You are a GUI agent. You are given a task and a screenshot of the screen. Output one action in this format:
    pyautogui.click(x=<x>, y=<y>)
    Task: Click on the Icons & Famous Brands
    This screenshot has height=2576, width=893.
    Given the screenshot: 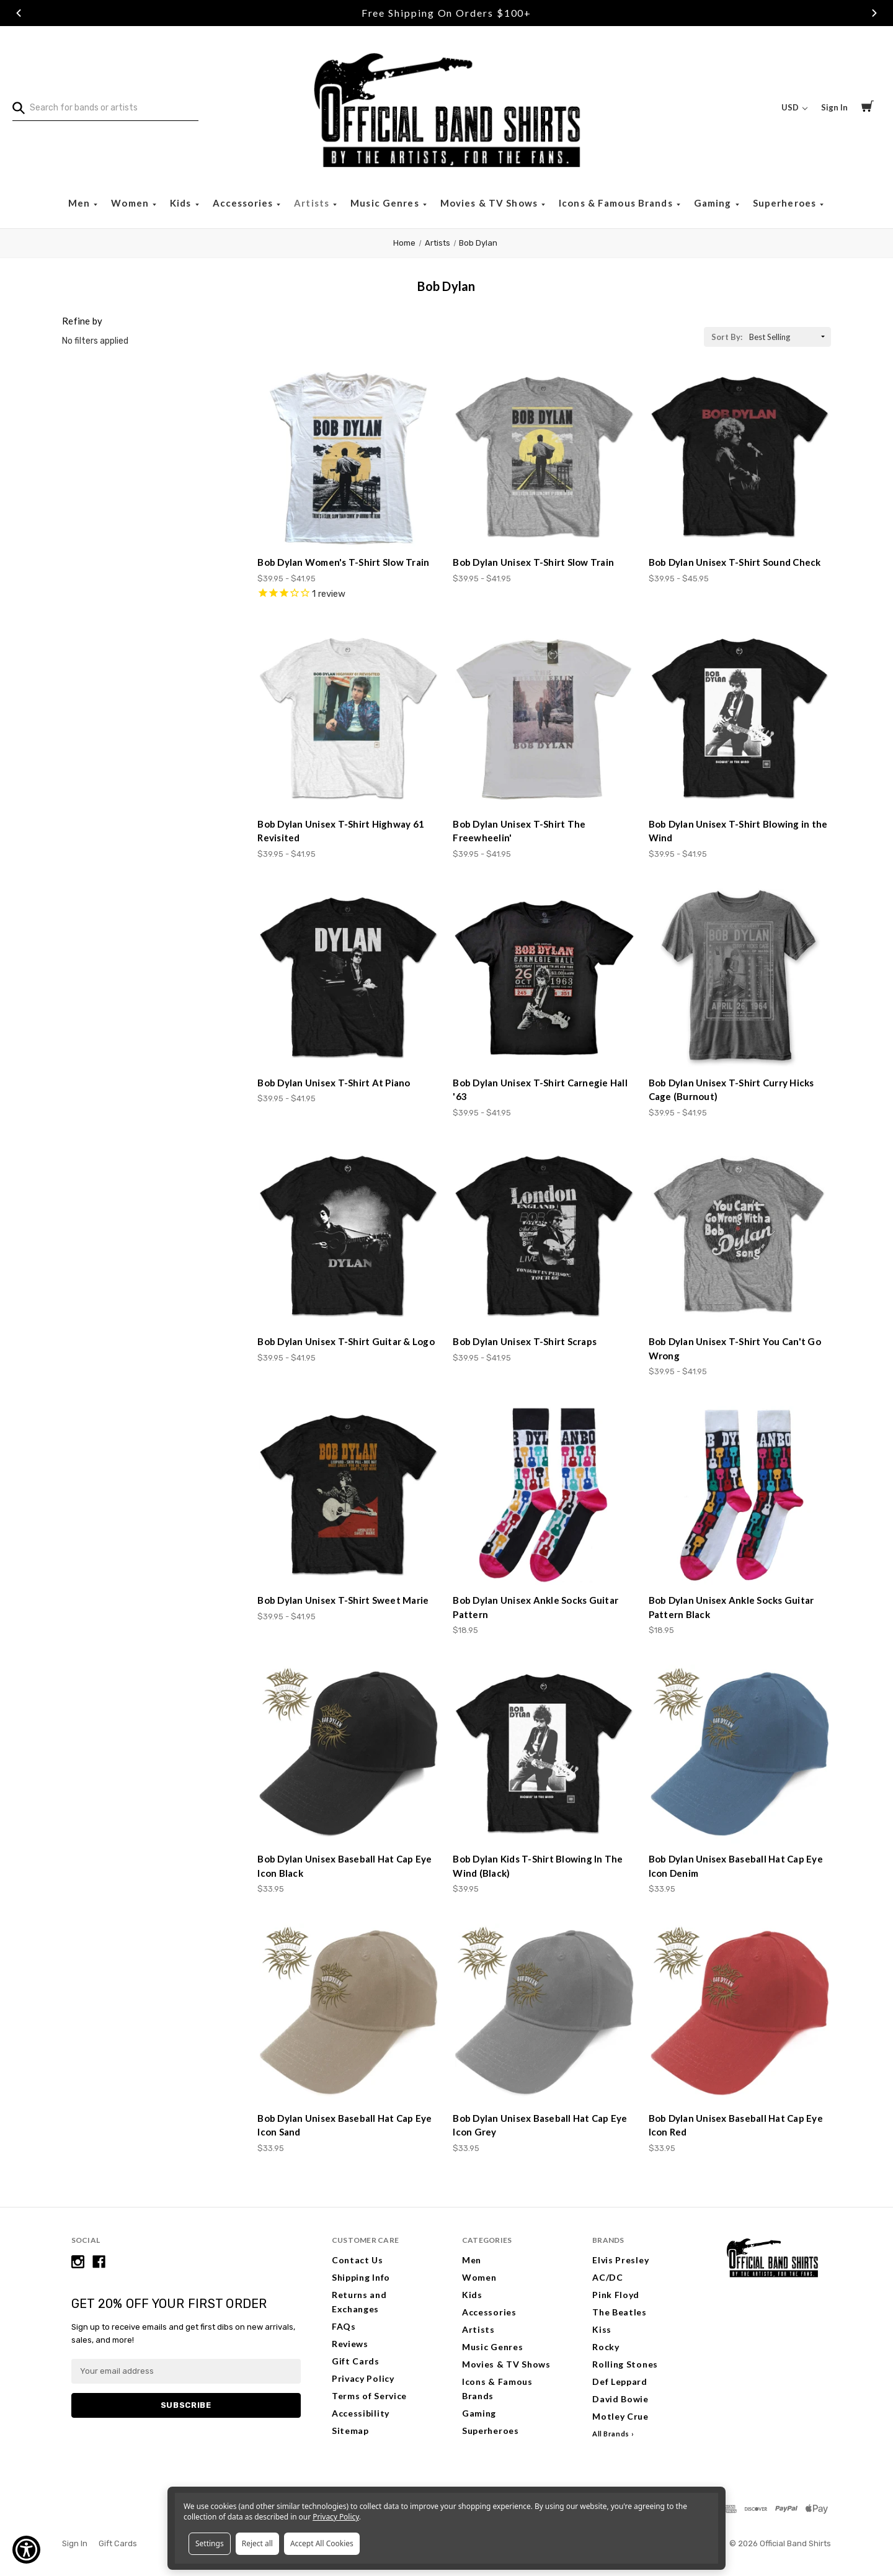 What is the action you would take?
    pyautogui.click(x=617, y=202)
    